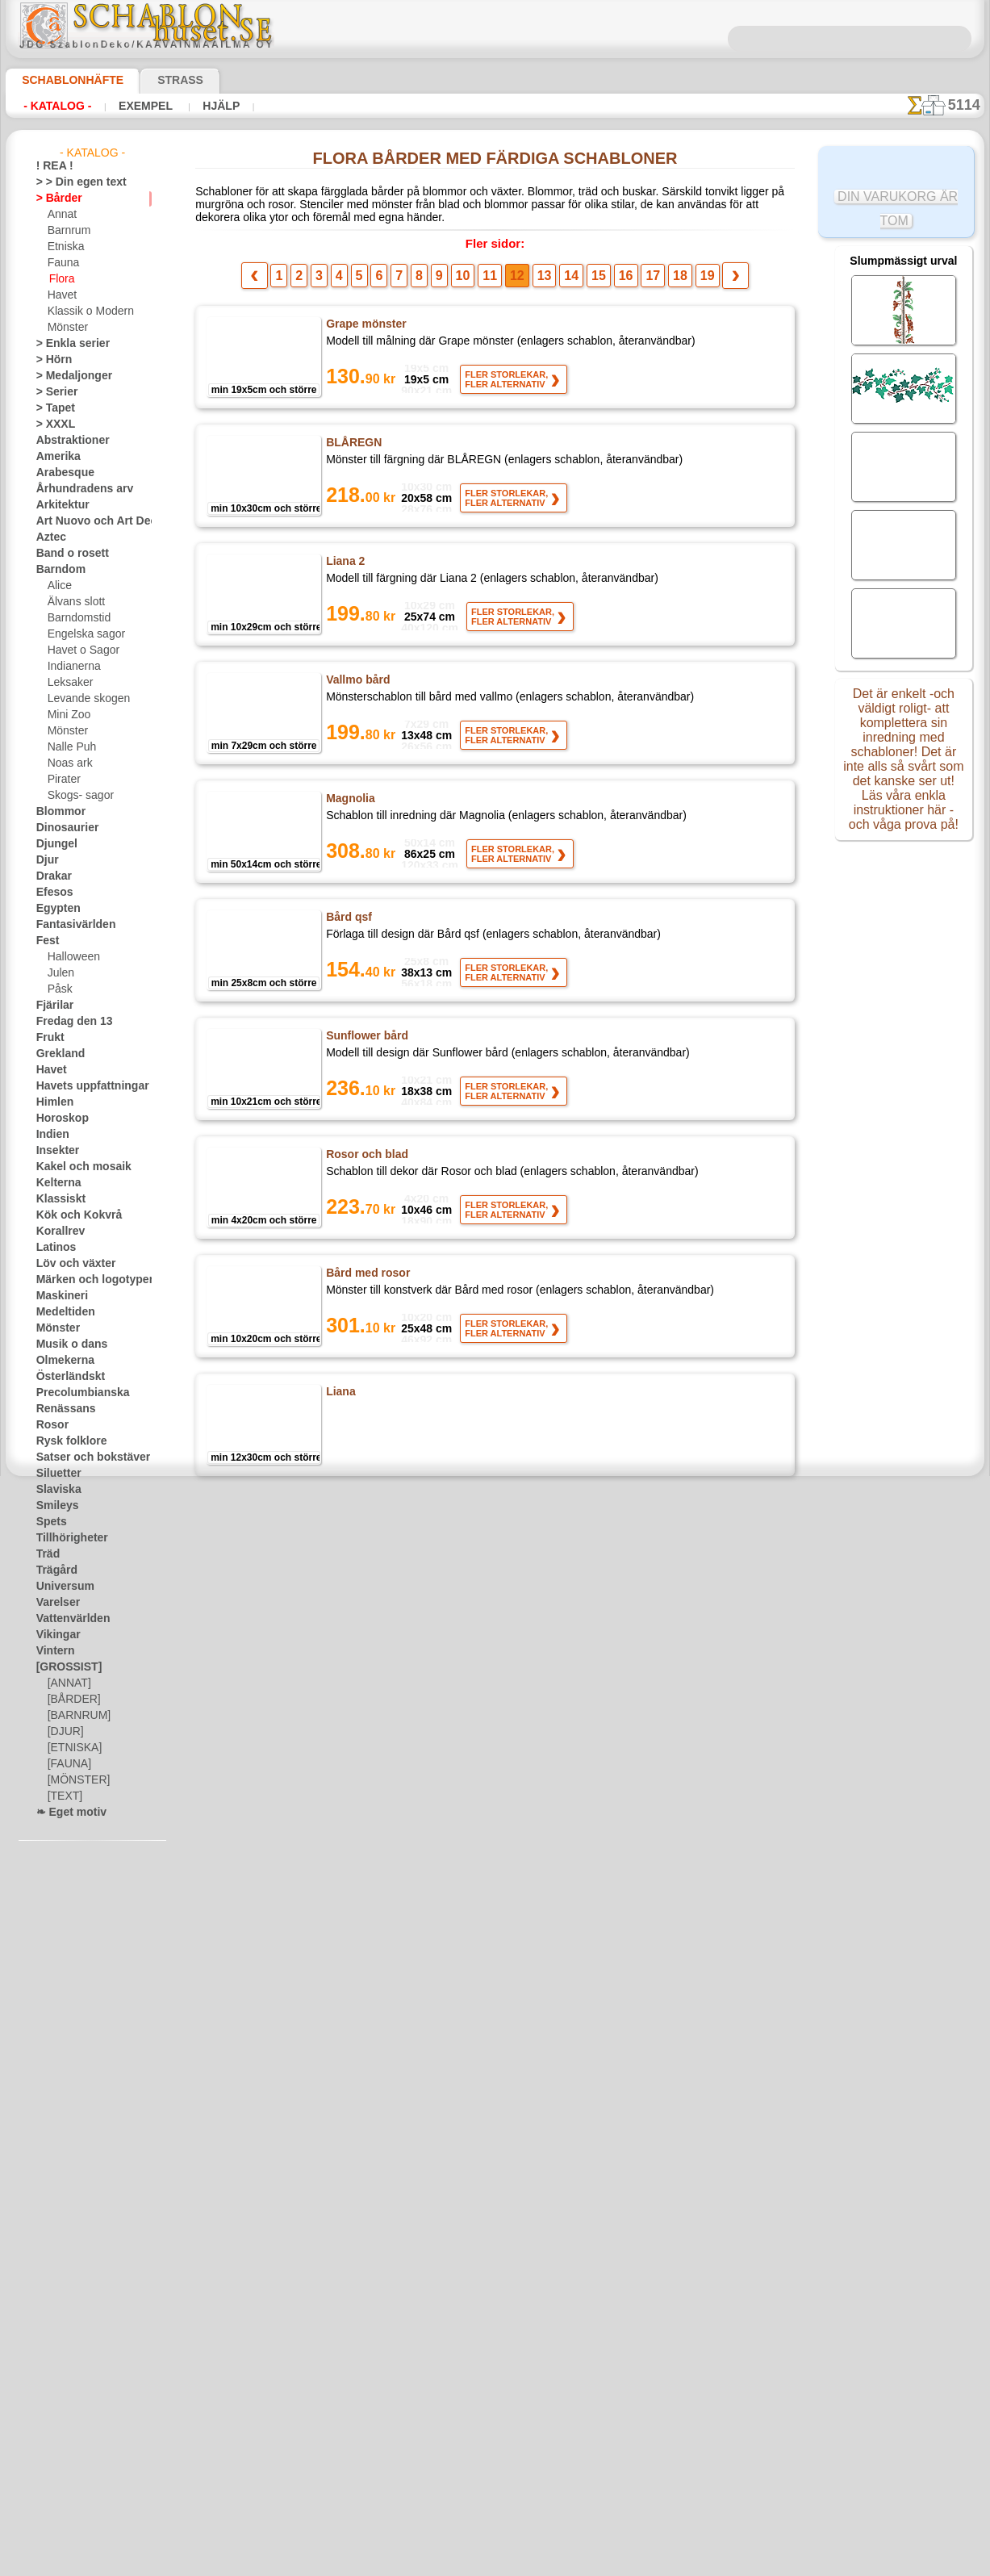 Image resolution: width=990 pixels, height=2576 pixels. What do you see at coordinates (74, 602) in the screenshot?
I see `Älvans slott` at bounding box center [74, 602].